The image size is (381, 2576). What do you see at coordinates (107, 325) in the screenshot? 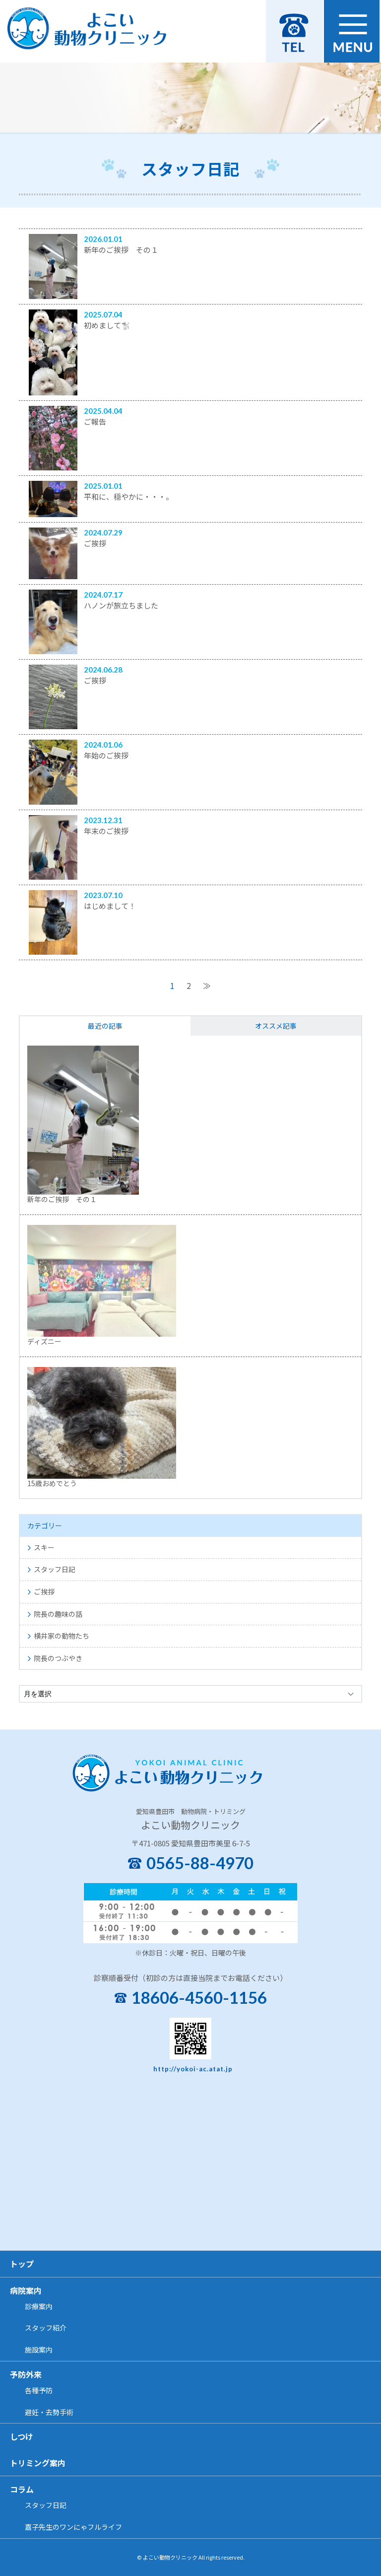
I see `初めまして🐩` at bounding box center [107, 325].